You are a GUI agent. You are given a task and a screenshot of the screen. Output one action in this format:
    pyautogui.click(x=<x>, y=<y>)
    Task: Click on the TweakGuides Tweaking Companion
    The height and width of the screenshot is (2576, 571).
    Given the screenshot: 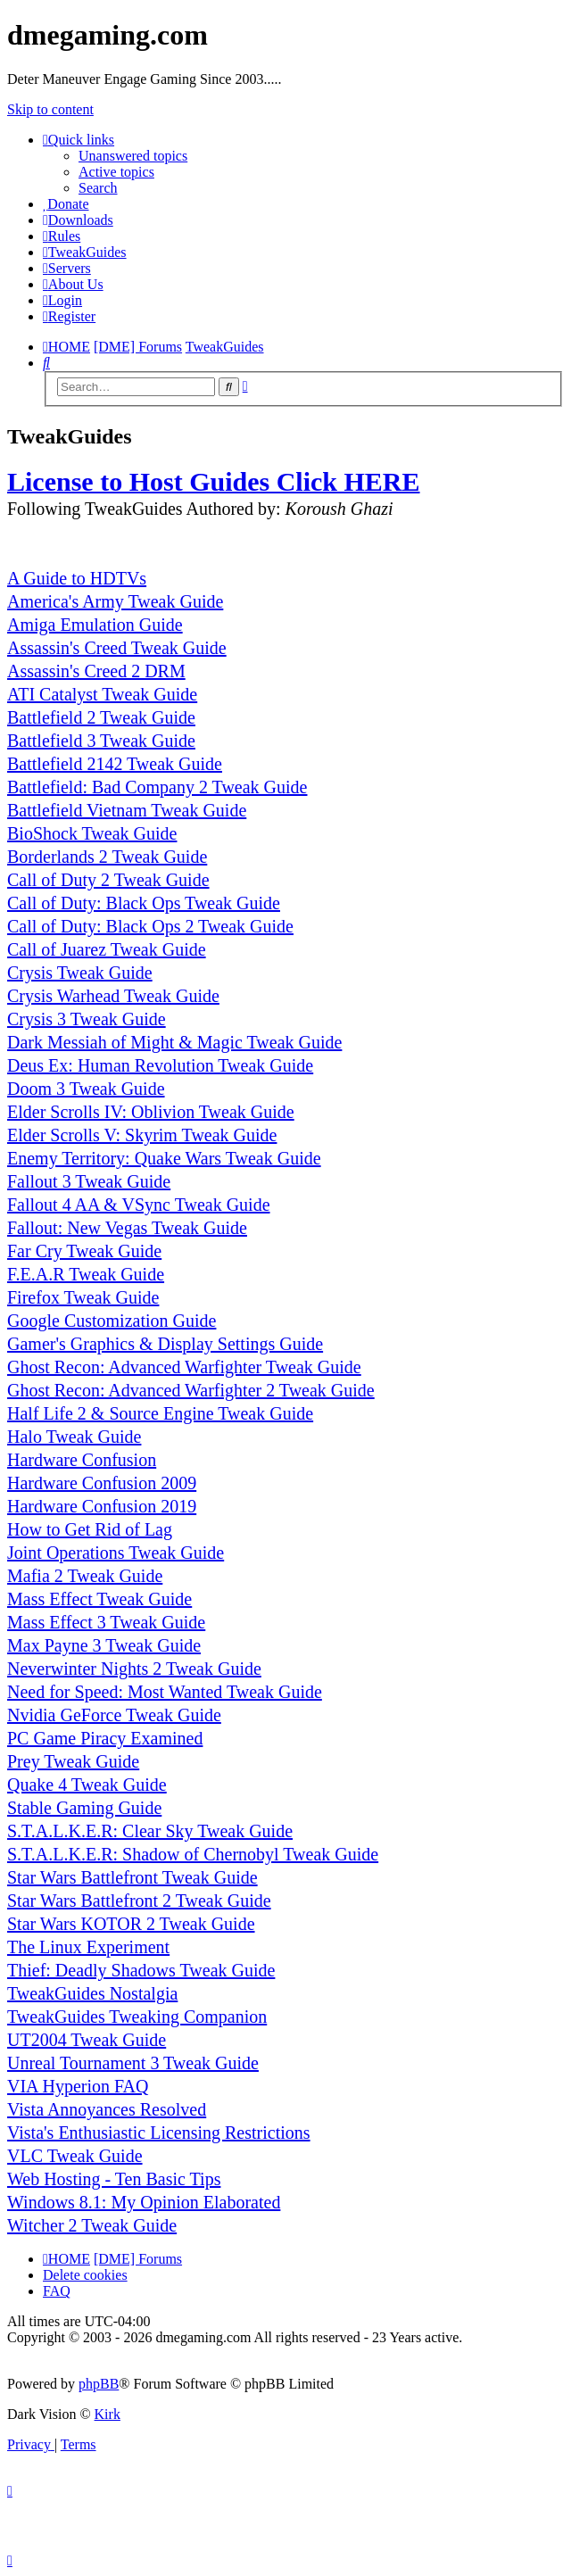 What is the action you would take?
    pyautogui.click(x=137, y=2016)
    